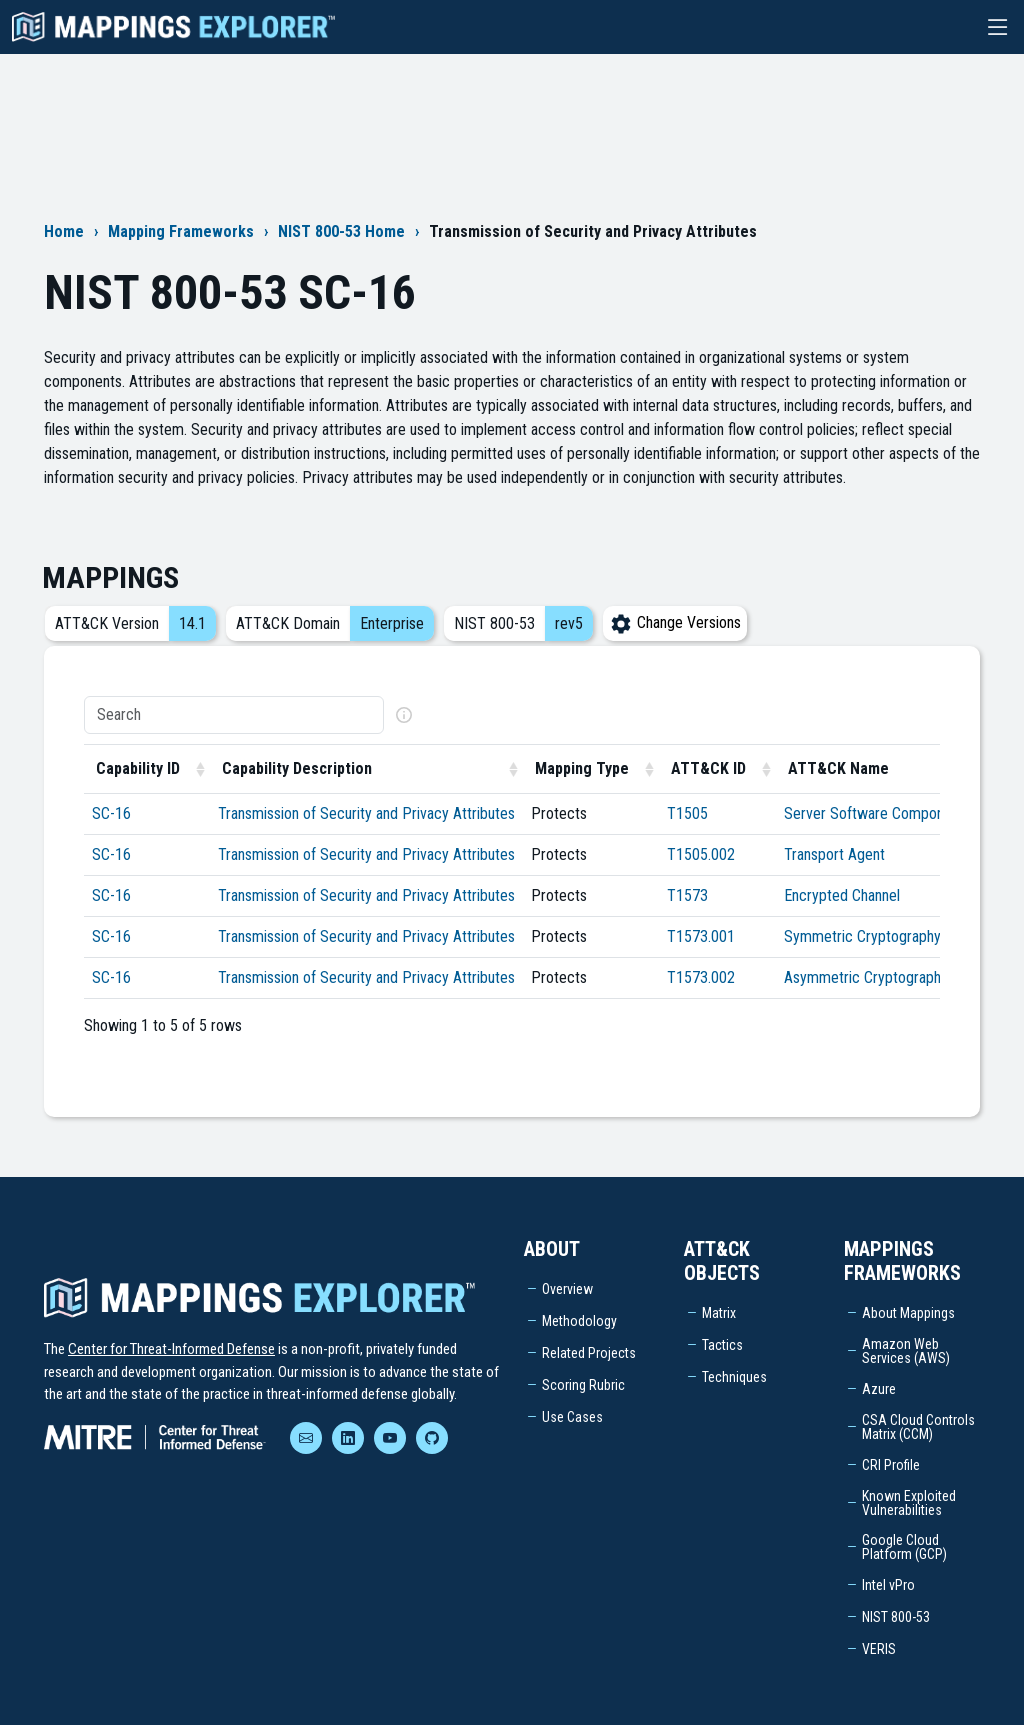  What do you see at coordinates (719, 1313) in the screenshot?
I see `Matrix` at bounding box center [719, 1313].